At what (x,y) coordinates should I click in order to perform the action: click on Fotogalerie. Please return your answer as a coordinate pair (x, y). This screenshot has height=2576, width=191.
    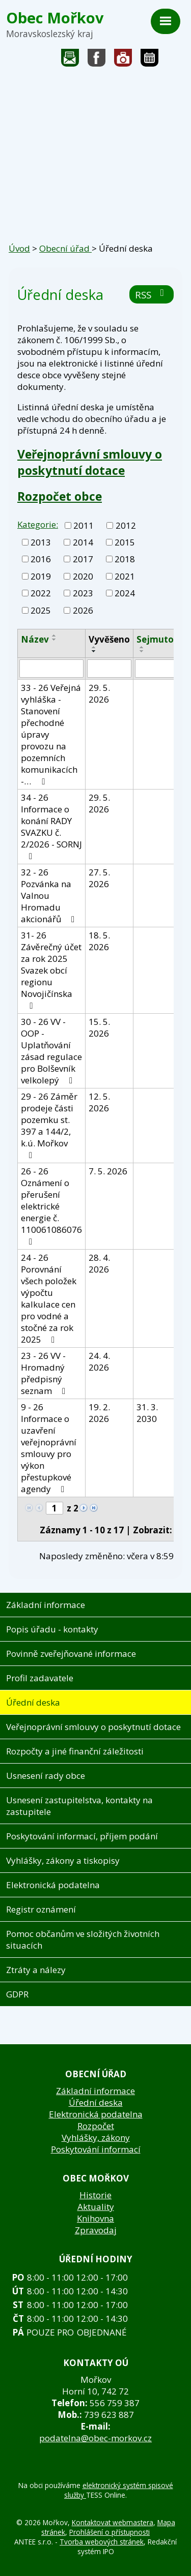
    Looking at the image, I should click on (123, 60).